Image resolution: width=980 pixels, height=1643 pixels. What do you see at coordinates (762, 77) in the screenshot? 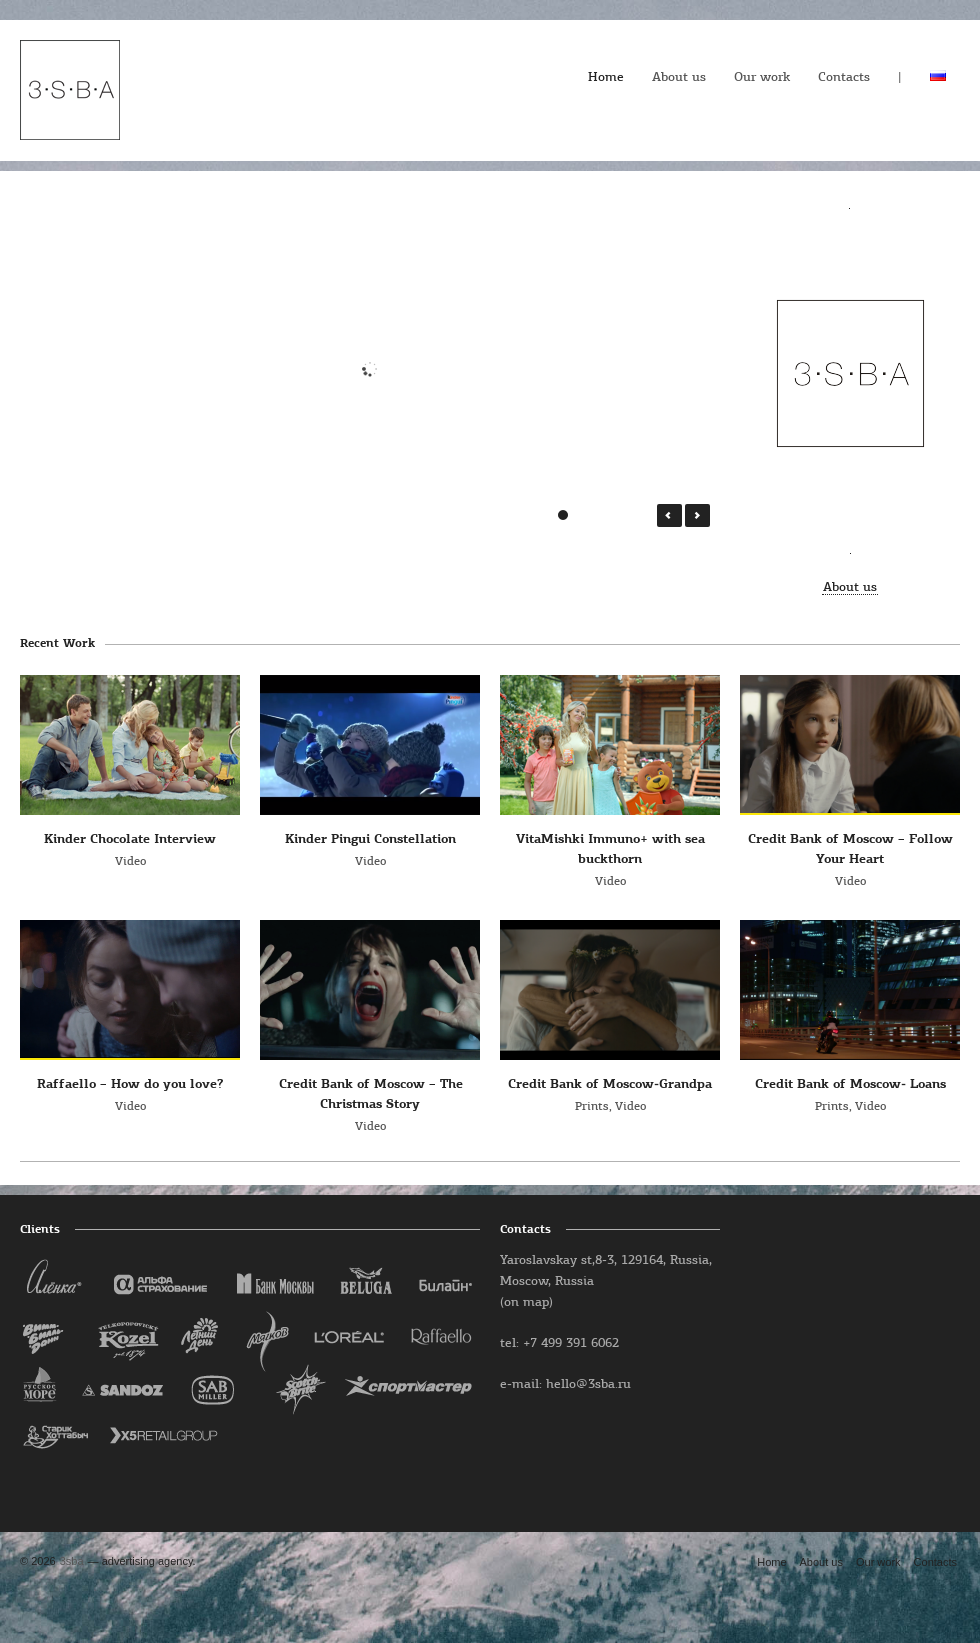
I see `Our work` at bounding box center [762, 77].